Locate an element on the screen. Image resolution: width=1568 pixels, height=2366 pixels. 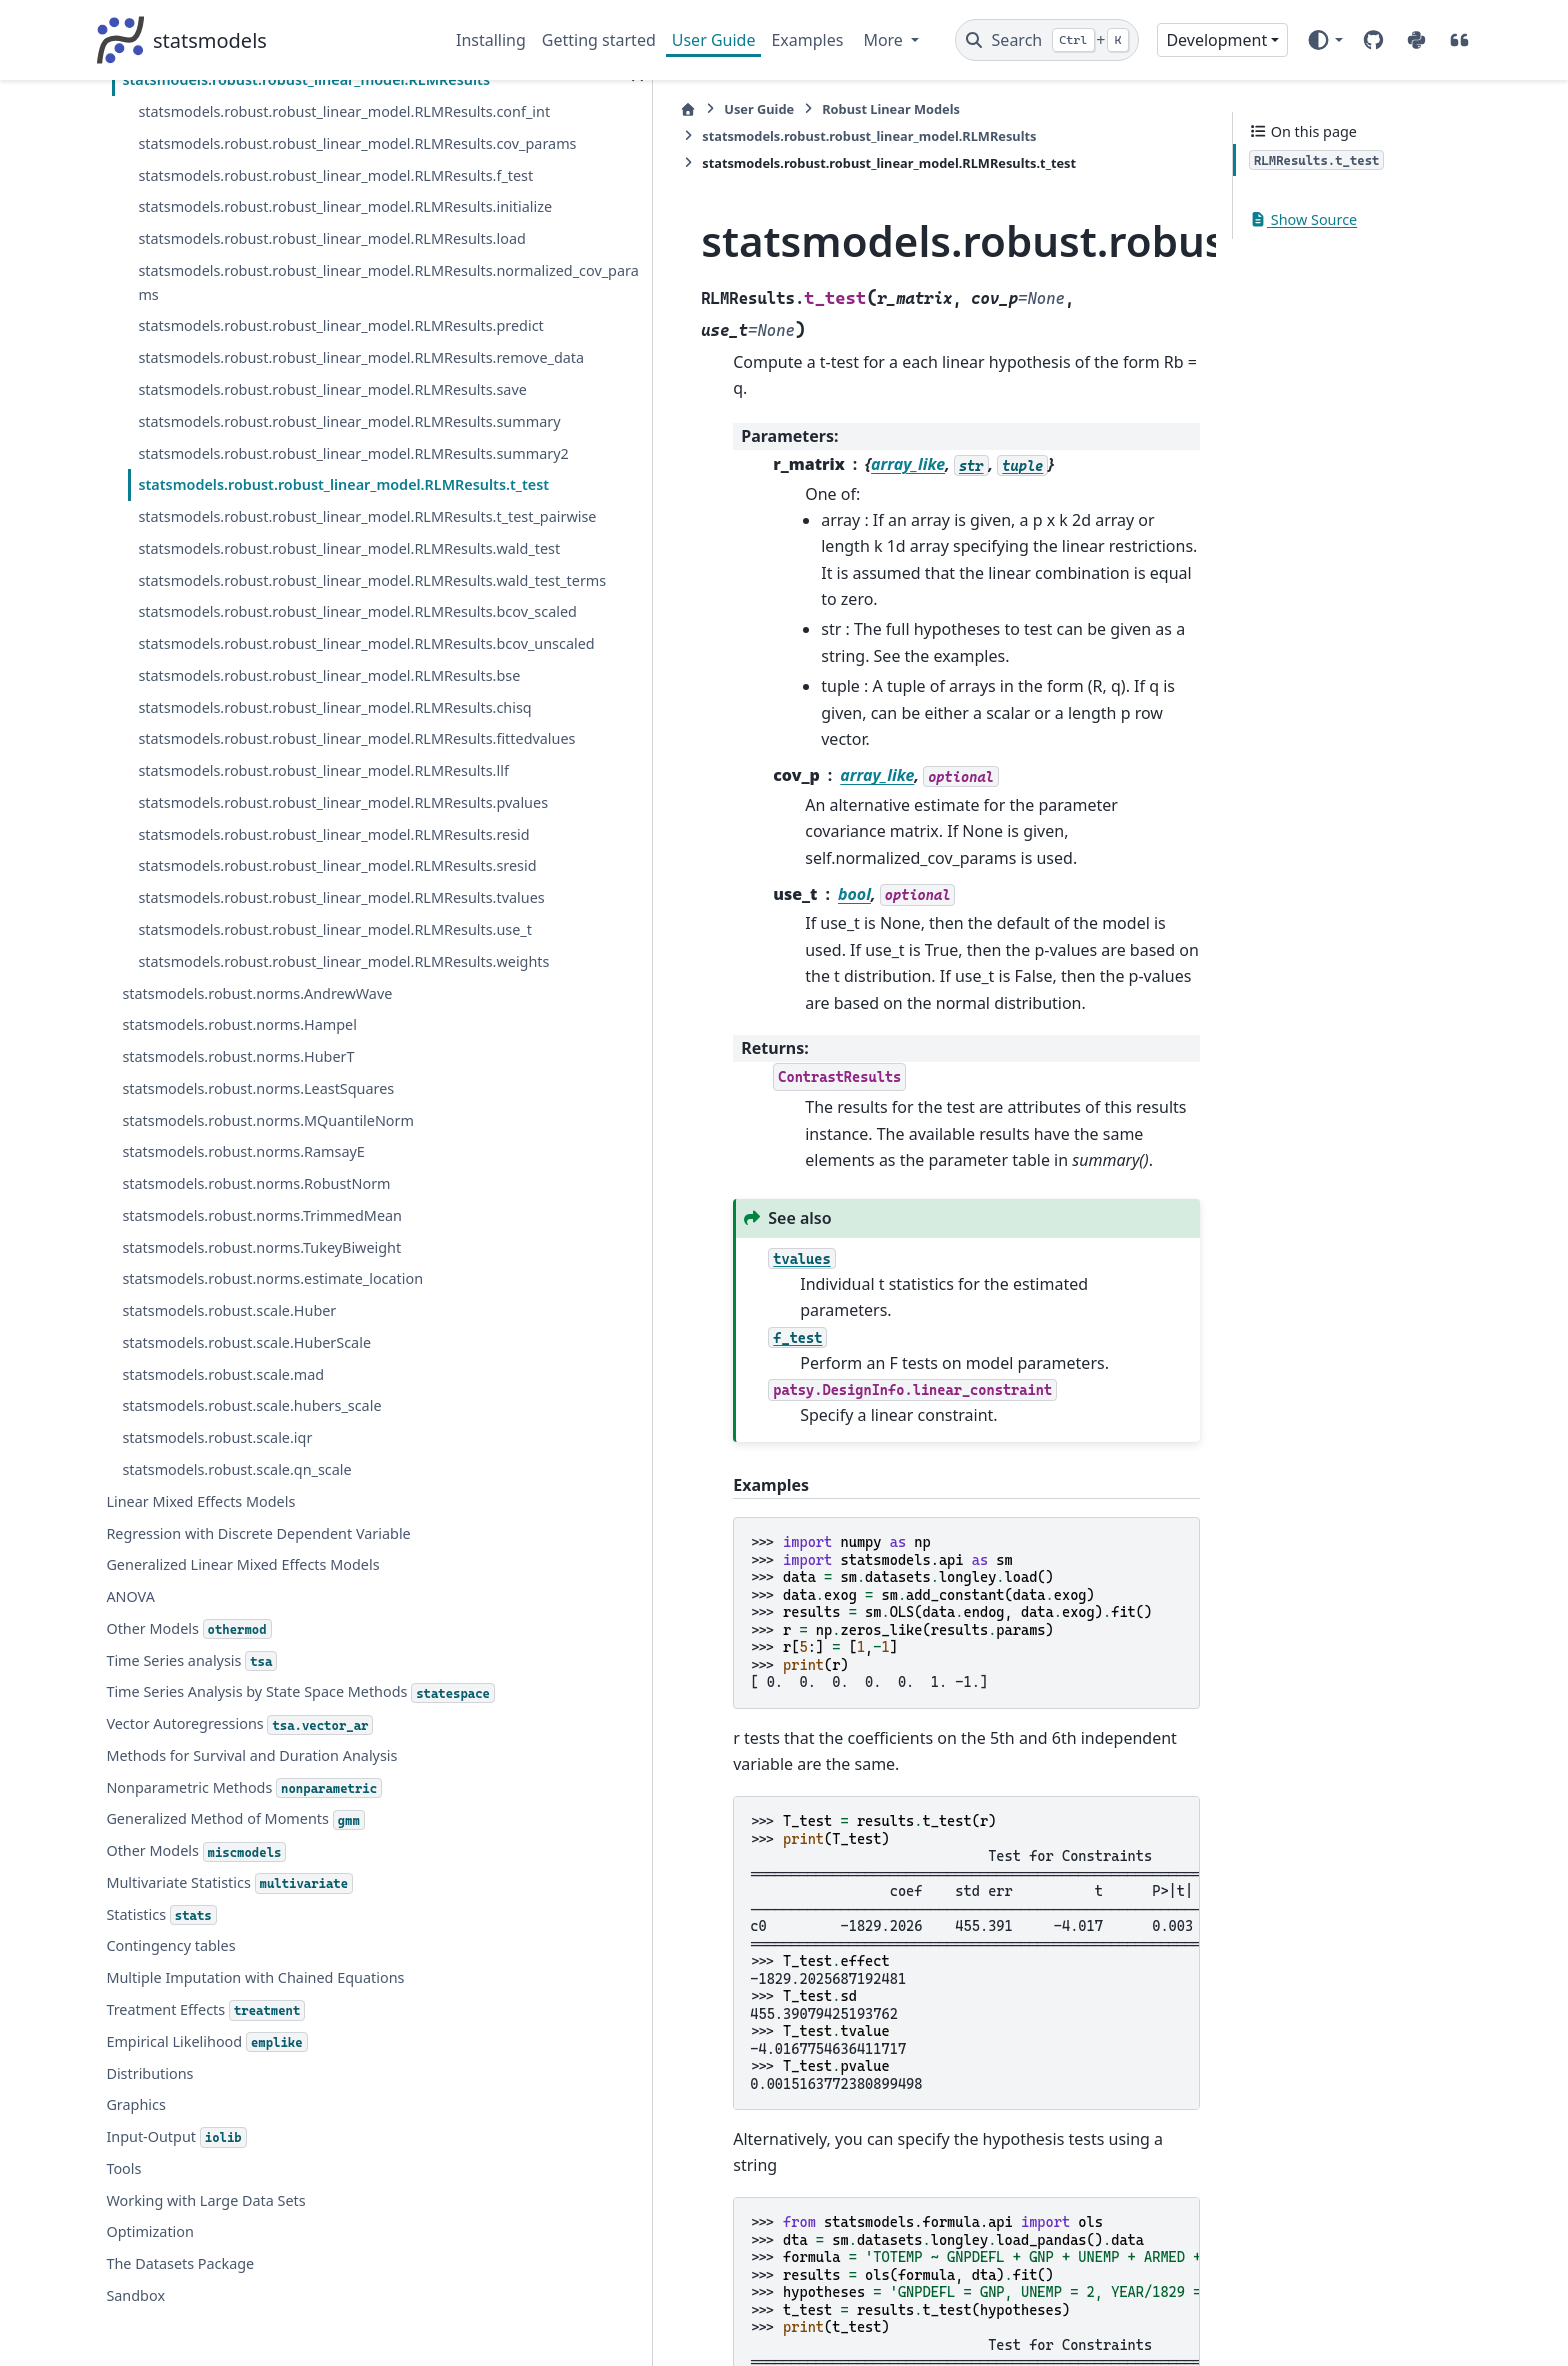
User Guide is located at coordinates (714, 40).